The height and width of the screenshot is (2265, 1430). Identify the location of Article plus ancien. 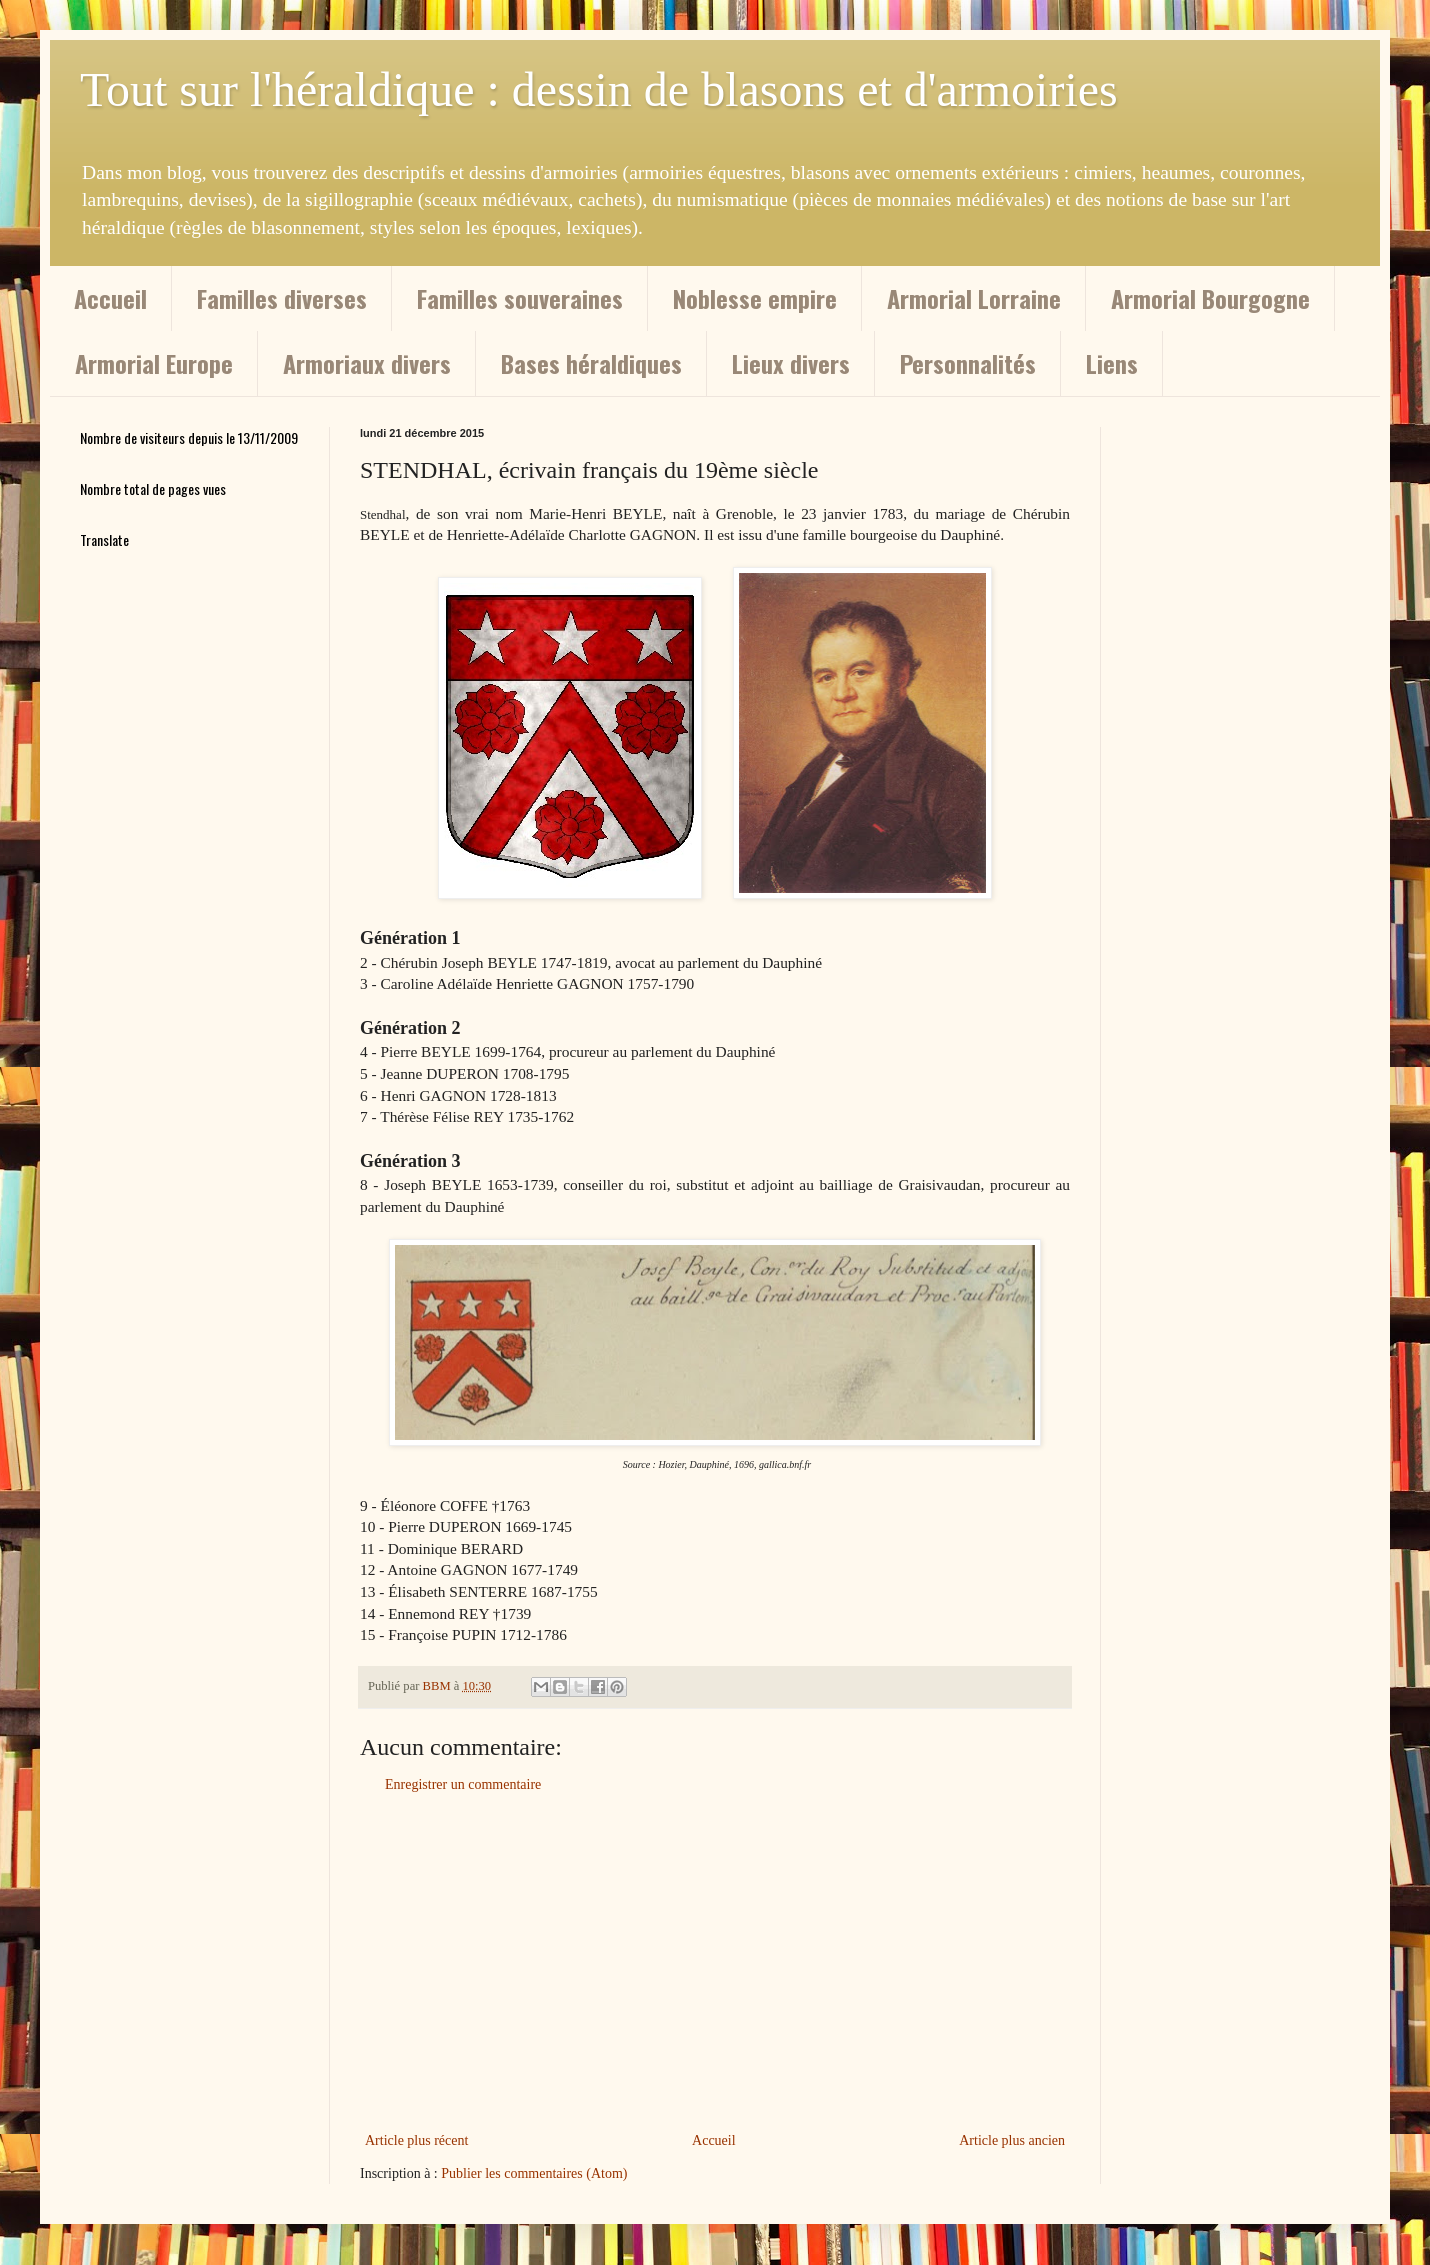
(1012, 2140).